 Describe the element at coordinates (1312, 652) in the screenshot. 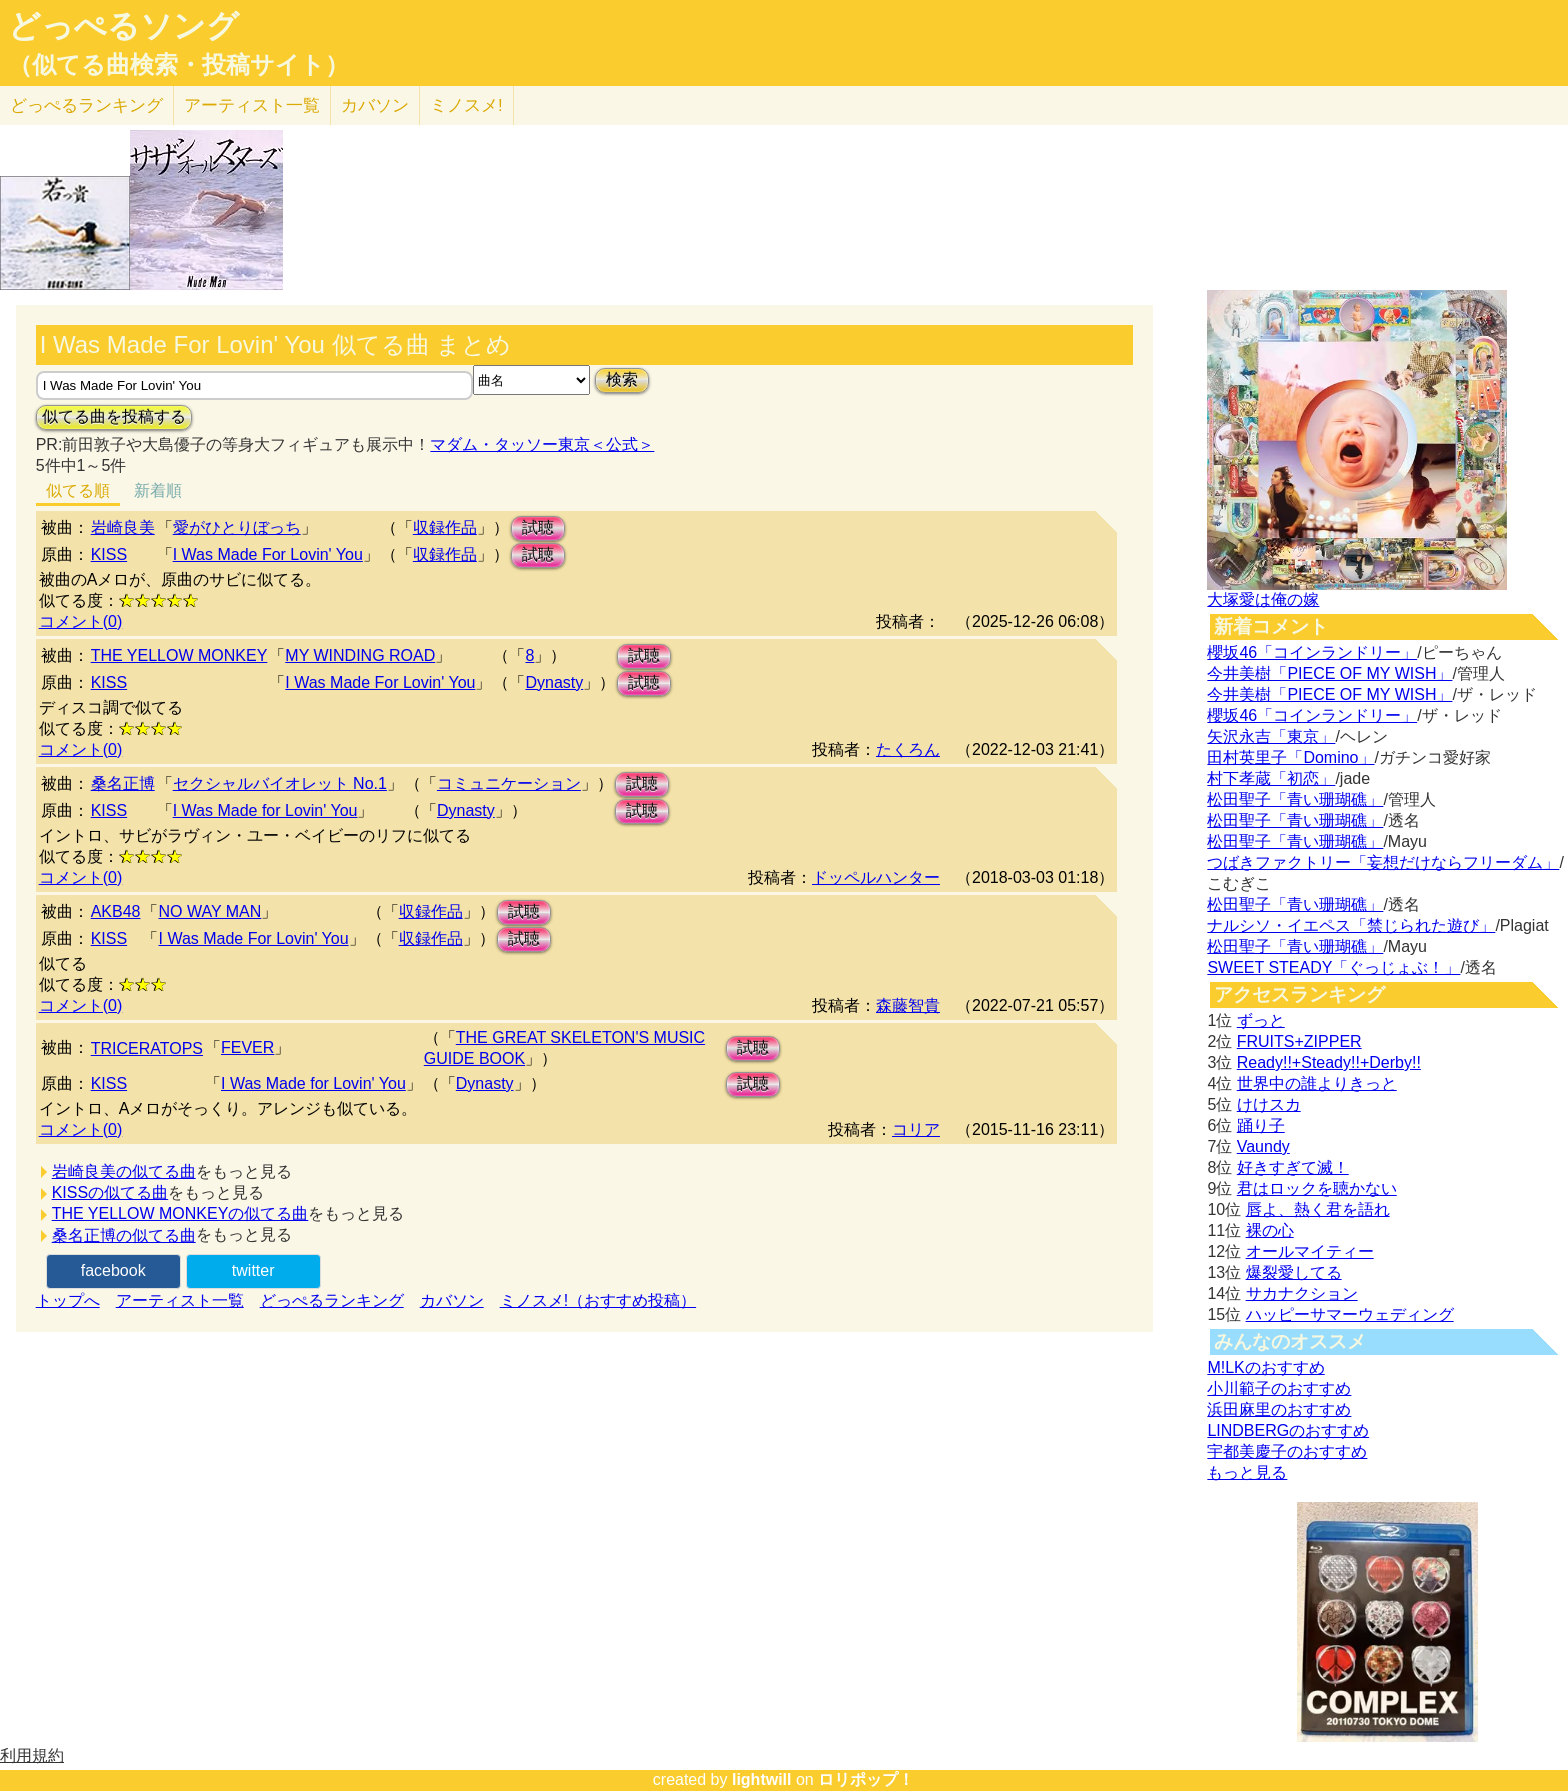

I see `櫻坂46「コインランドリー」` at that location.